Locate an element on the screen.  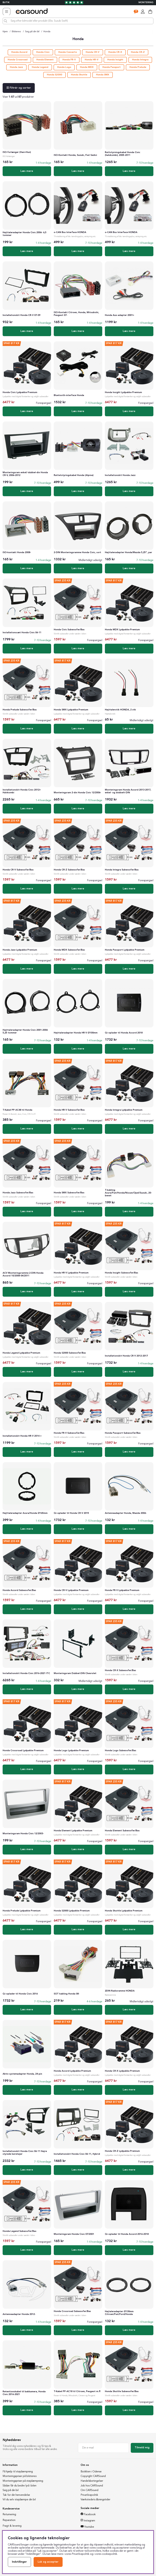
Honda SMX is located at coordinates (102, 75).